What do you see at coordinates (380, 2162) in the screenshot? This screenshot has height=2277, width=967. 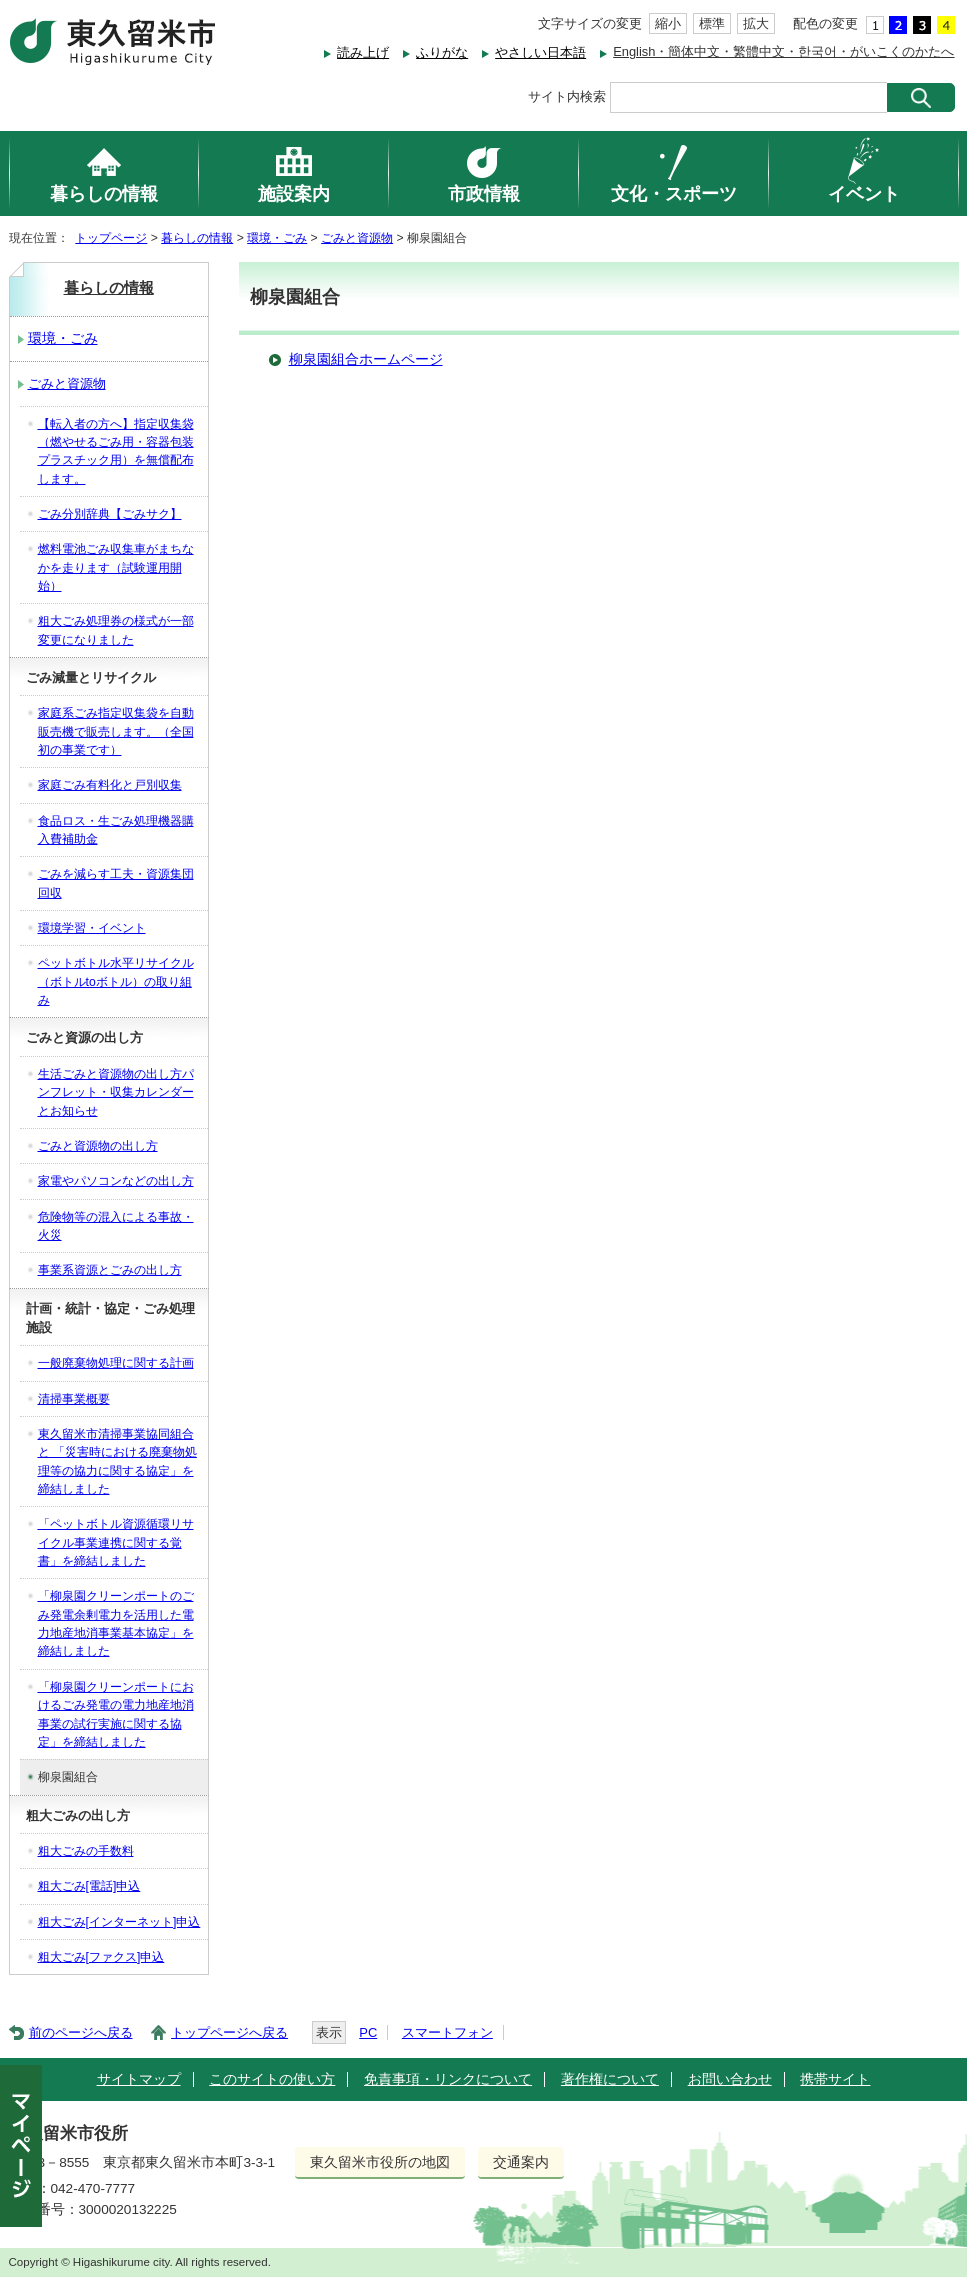 I see `東久留米市役所の地図` at bounding box center [380, 2162].